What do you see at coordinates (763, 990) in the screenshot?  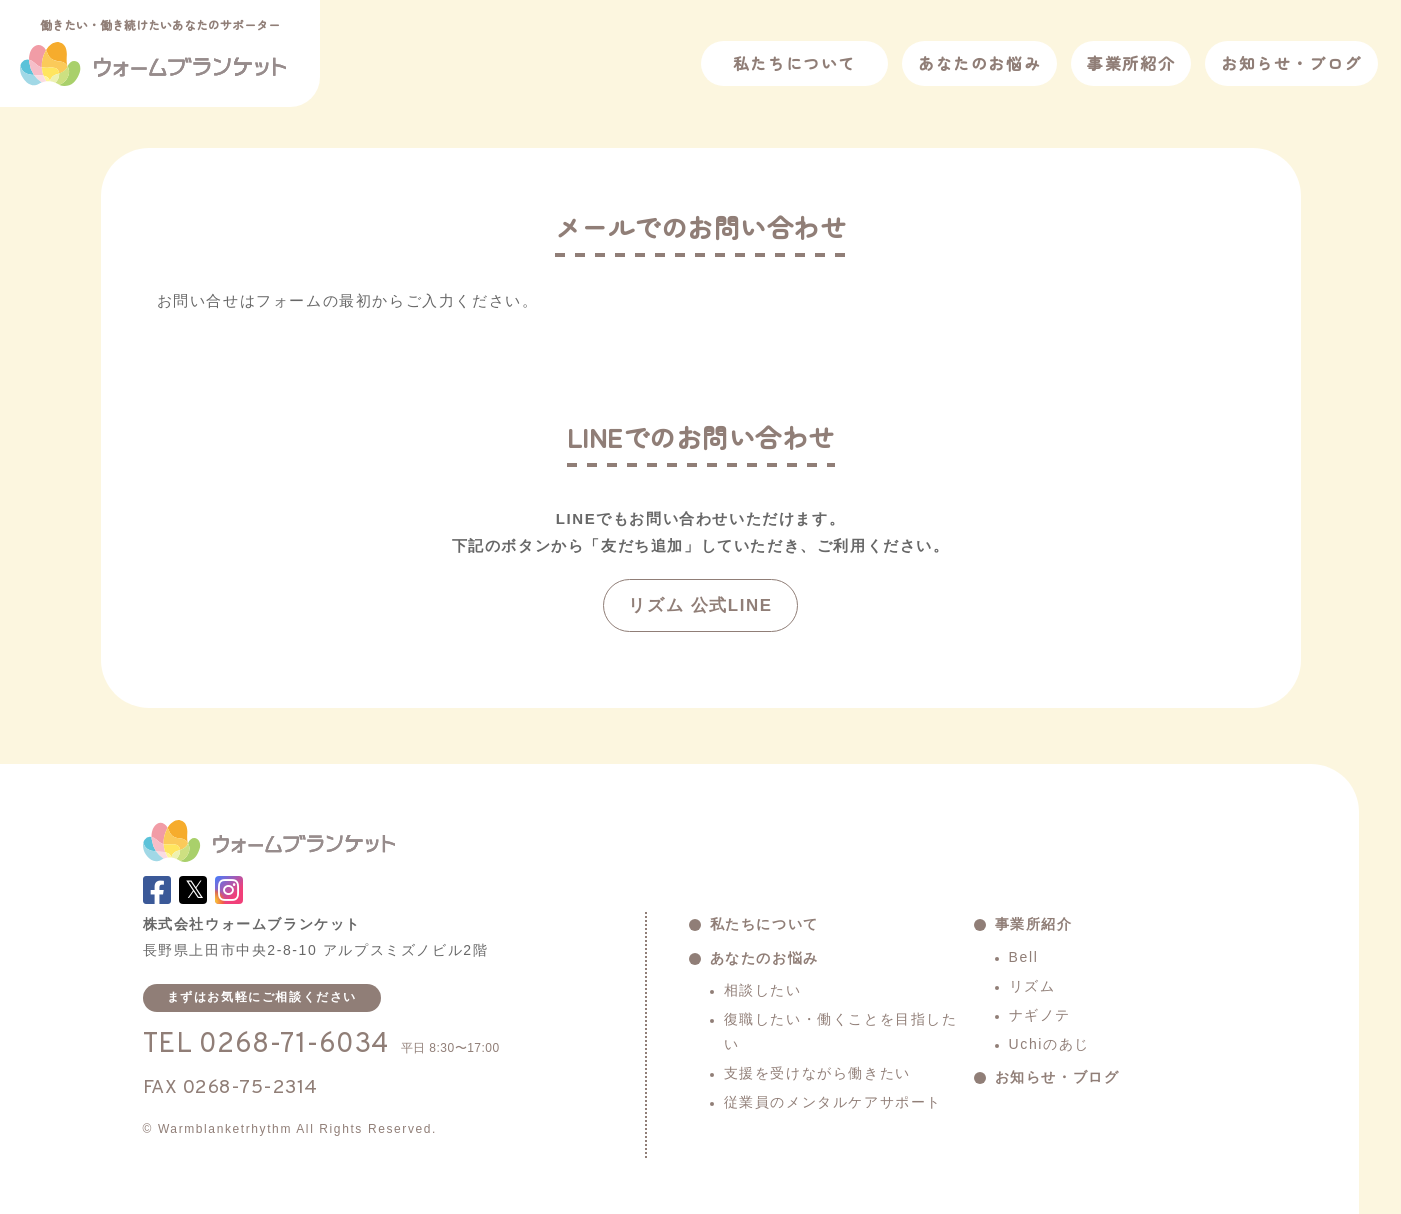 I see `相談したい` at bounding box center [763, 990].